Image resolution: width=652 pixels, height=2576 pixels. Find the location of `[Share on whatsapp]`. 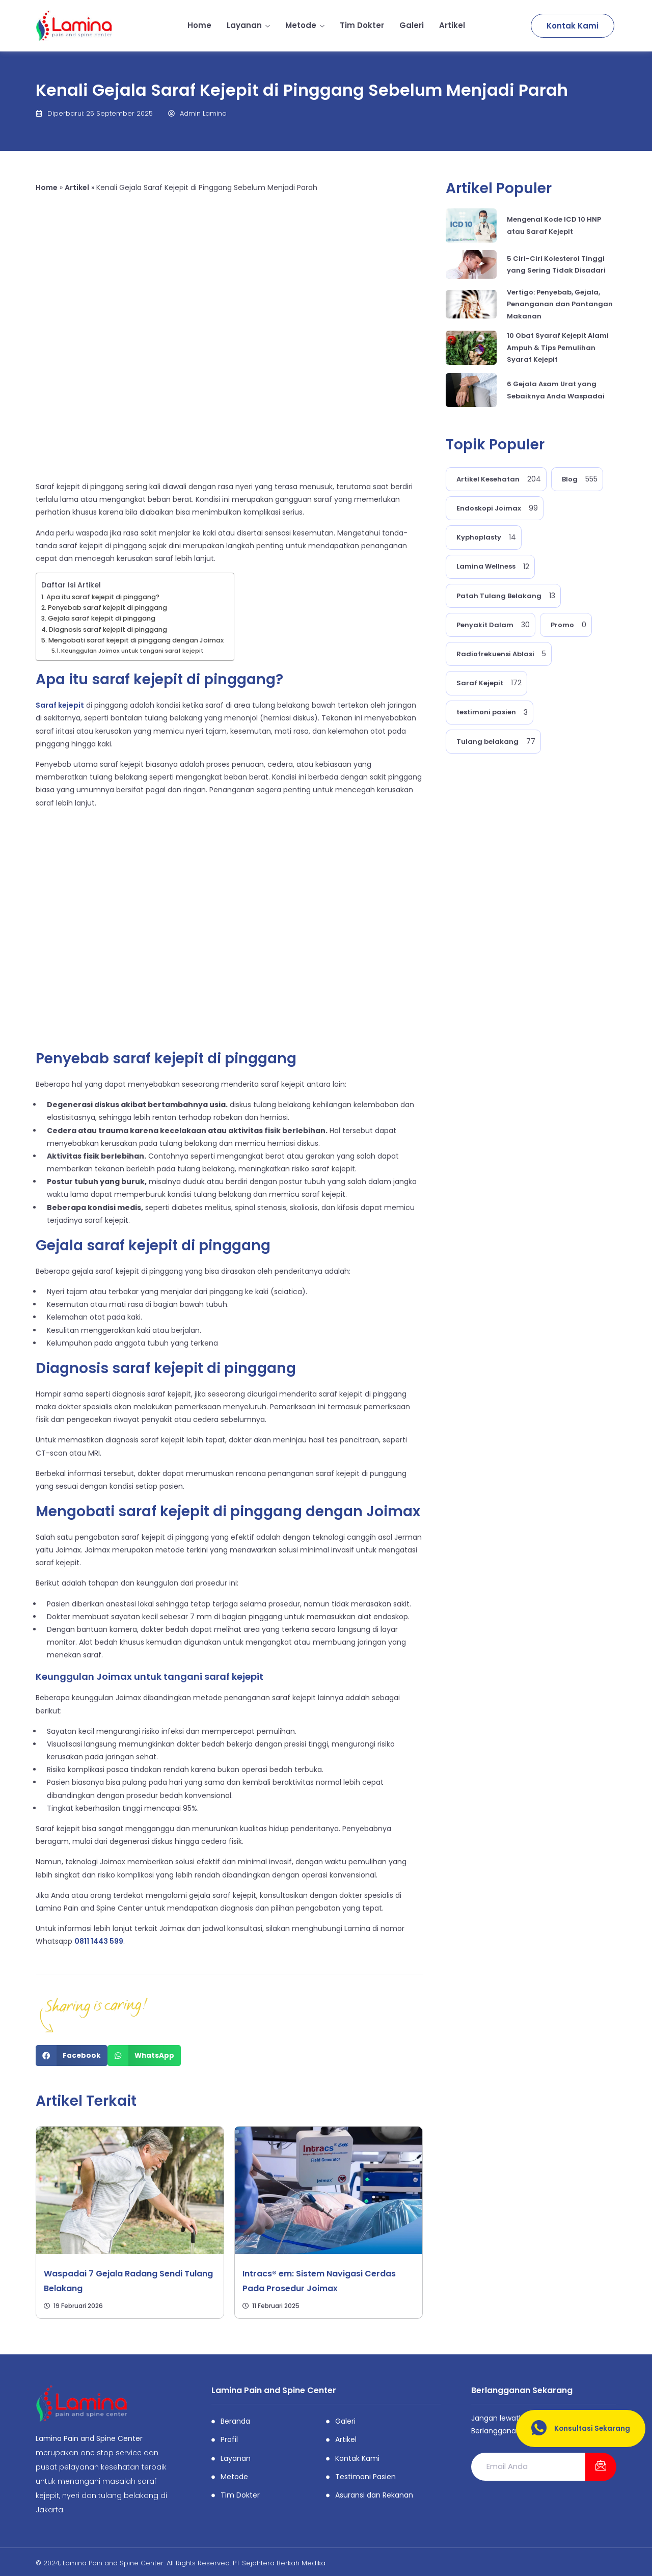

[Share on whatsapp] is located at coordinates (144, 2055).